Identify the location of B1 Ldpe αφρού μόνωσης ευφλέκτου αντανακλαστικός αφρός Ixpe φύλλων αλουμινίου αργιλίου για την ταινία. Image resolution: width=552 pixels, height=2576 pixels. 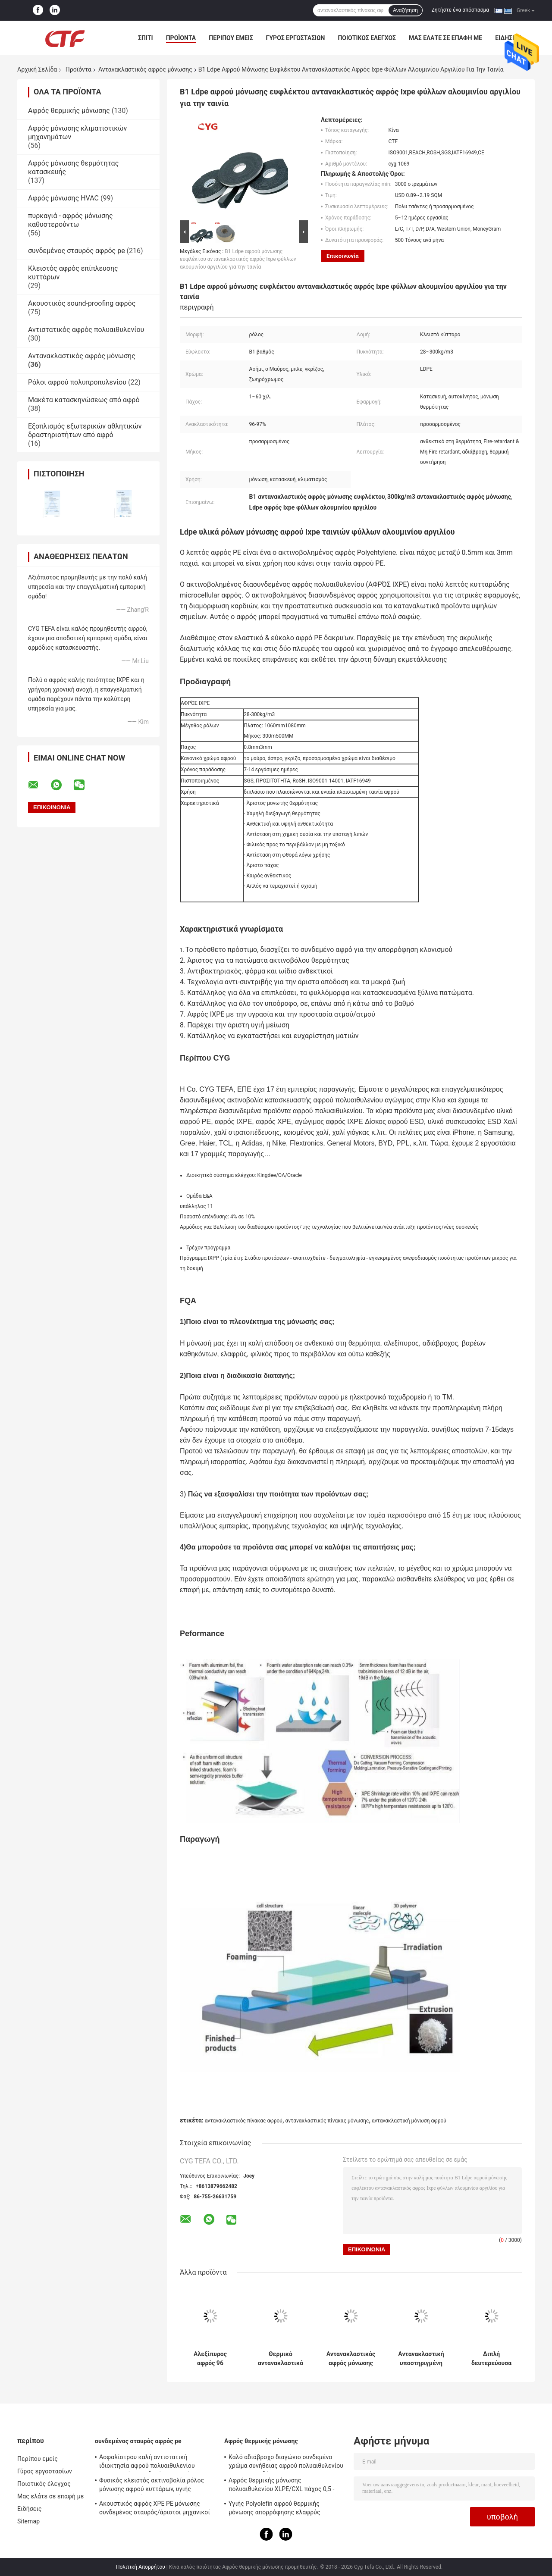
(238, 259).